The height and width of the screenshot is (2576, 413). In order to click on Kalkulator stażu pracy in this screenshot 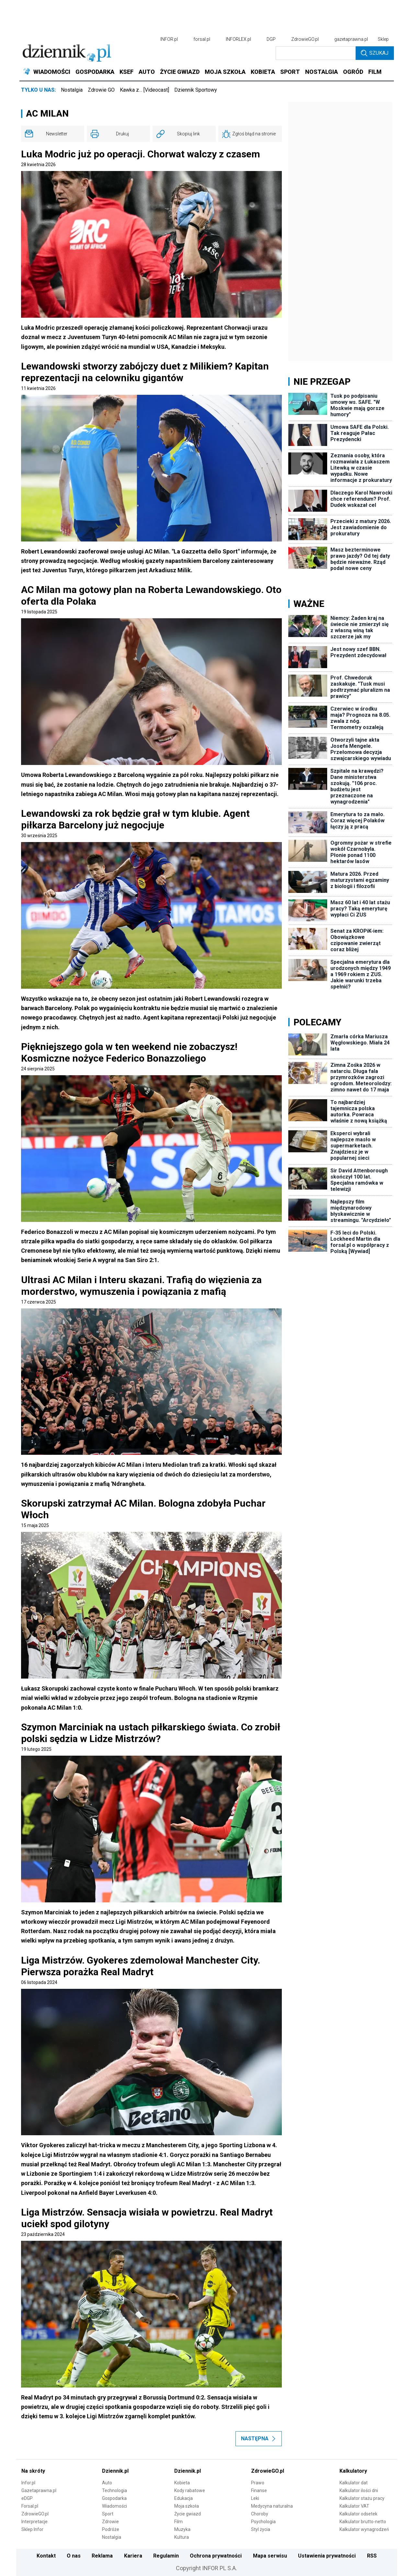, I will do `click(361, 2498)`.